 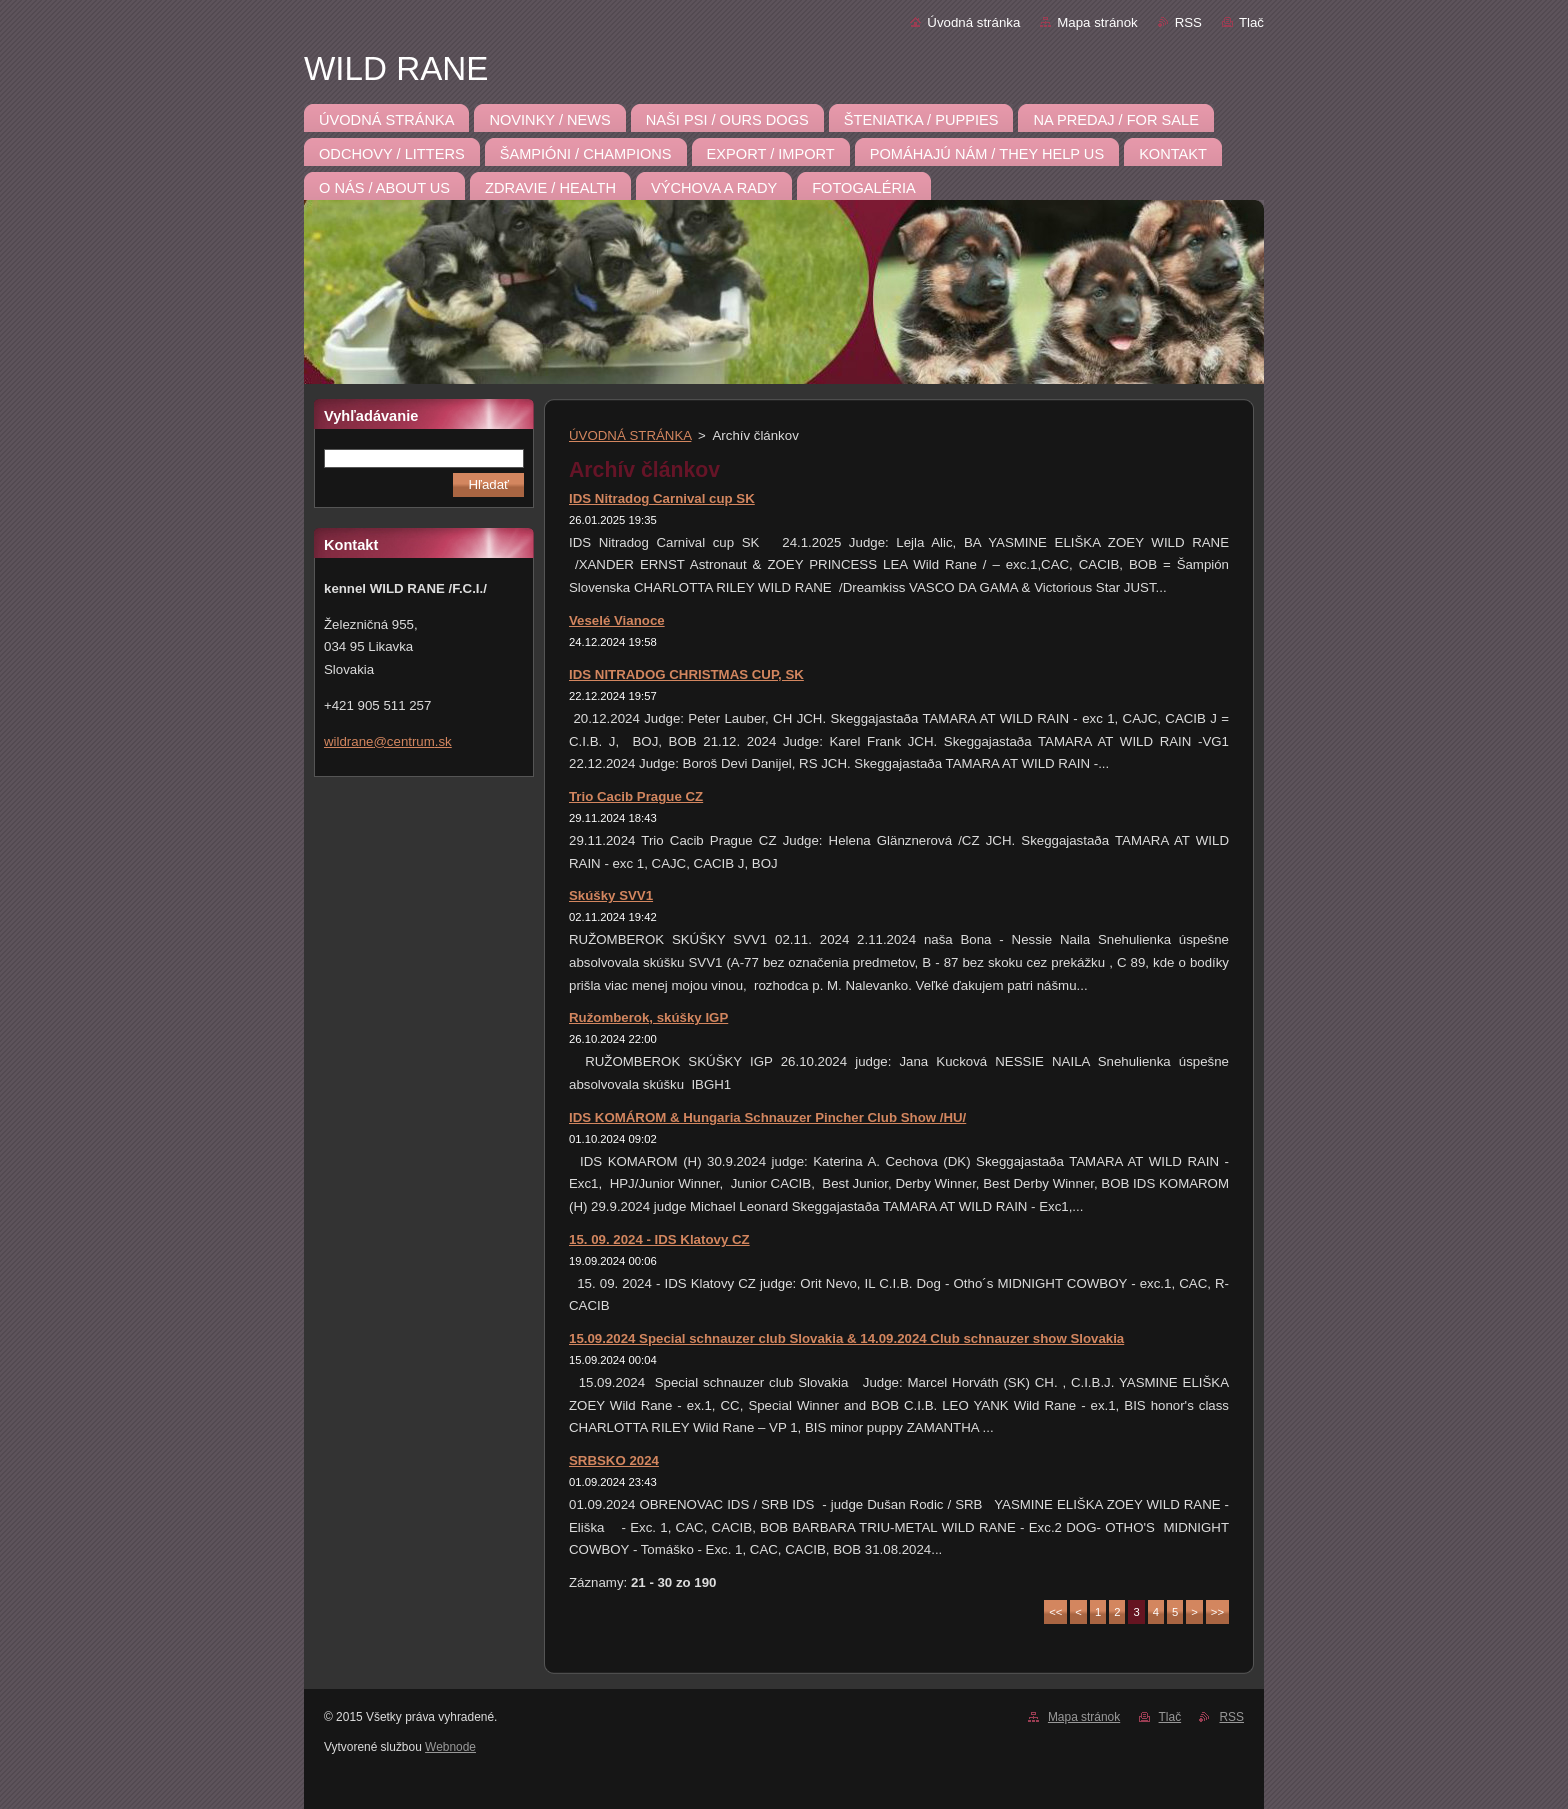 I want to click on IDS KOMÁROM & Hungaria Schnauzer Pincher Club Show /HU/, so click(x=767, y=1117).